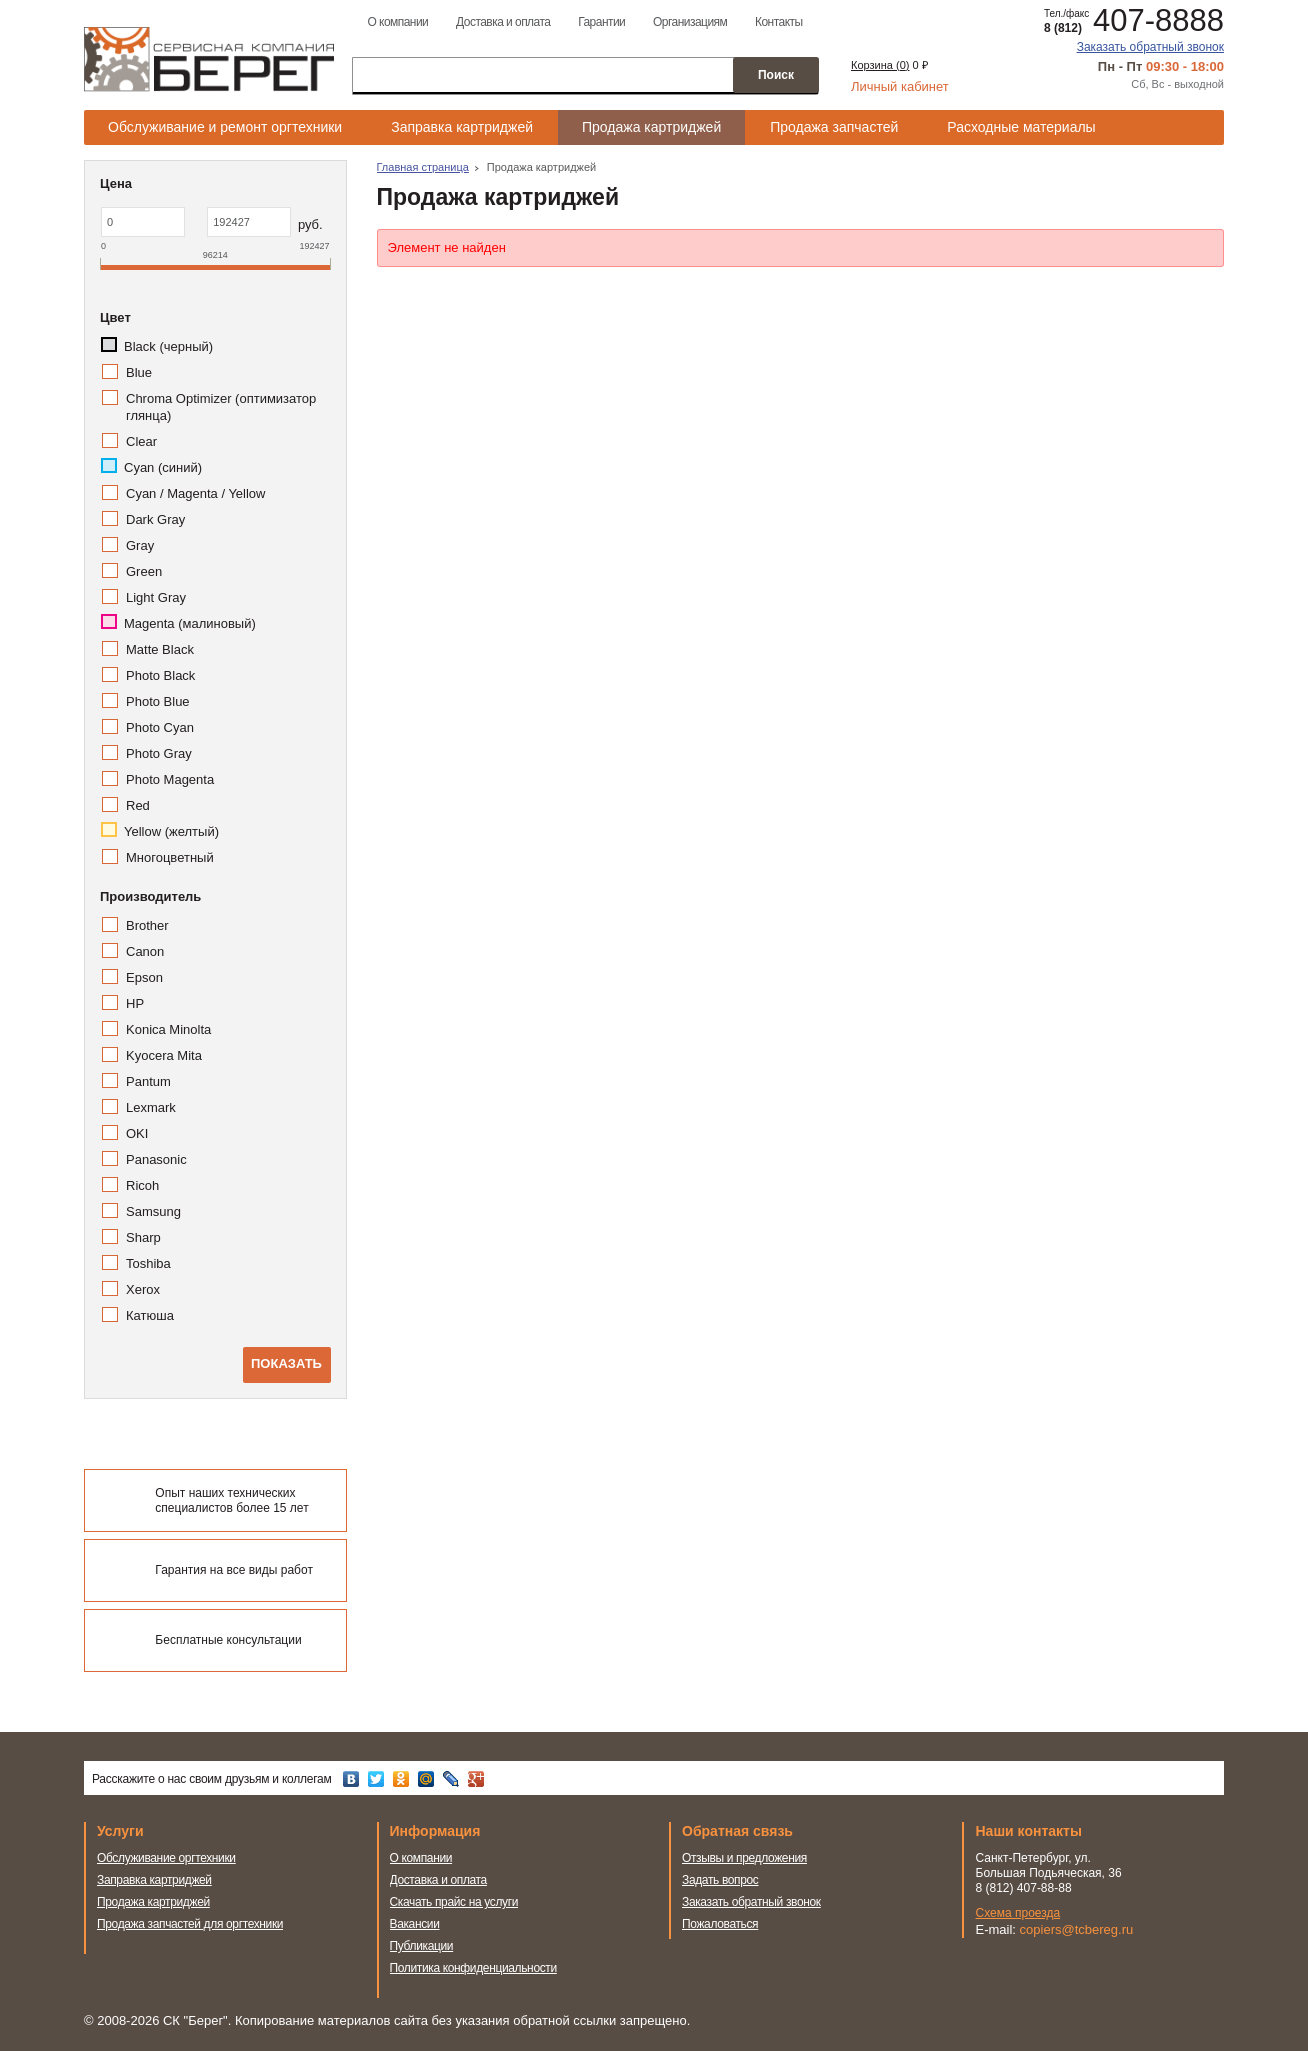 This screenshot has width=1308, height=2051. What do you see at coordinates (144, 571) in the screenshot?
I see `Green` at bounding box center [144, 571].